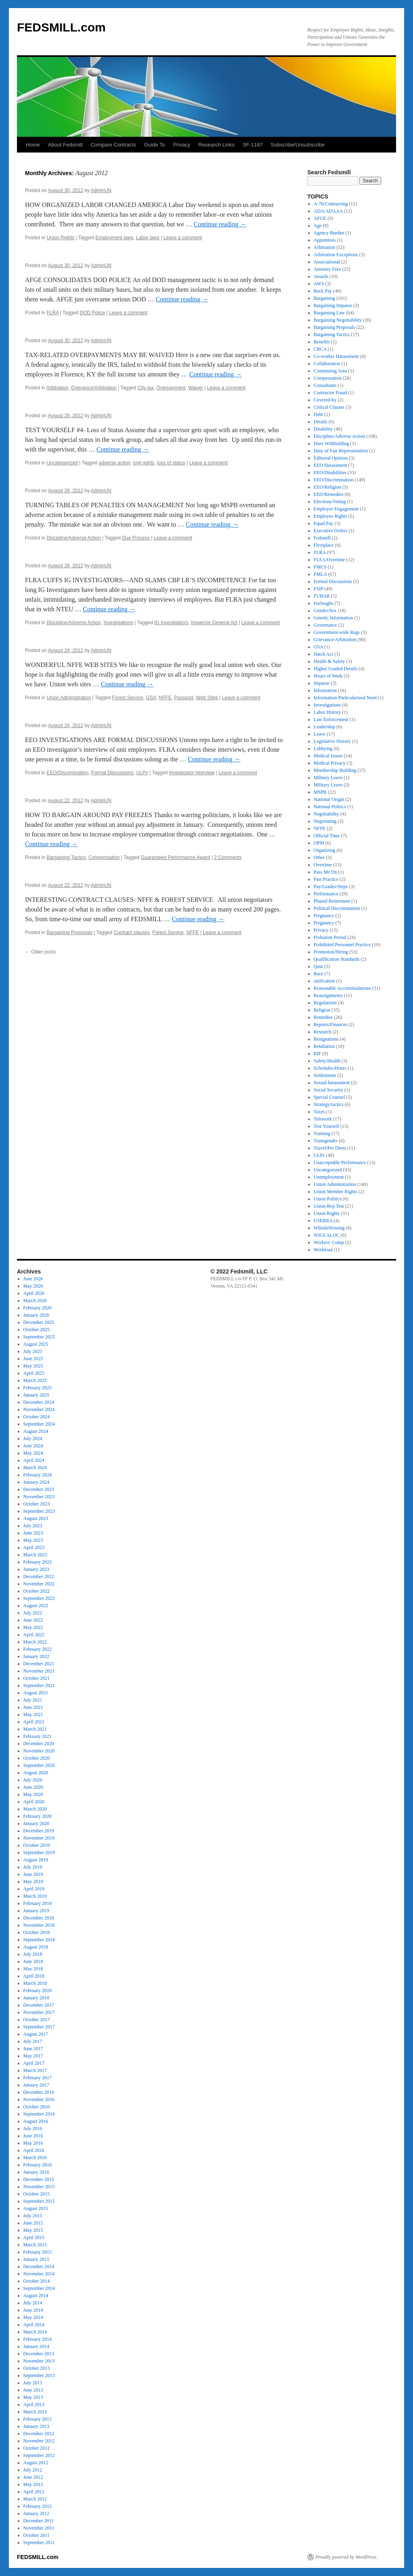  Describe the element at coordinates (38, 1576) in the screenshot. I see `December 2022` at that location.